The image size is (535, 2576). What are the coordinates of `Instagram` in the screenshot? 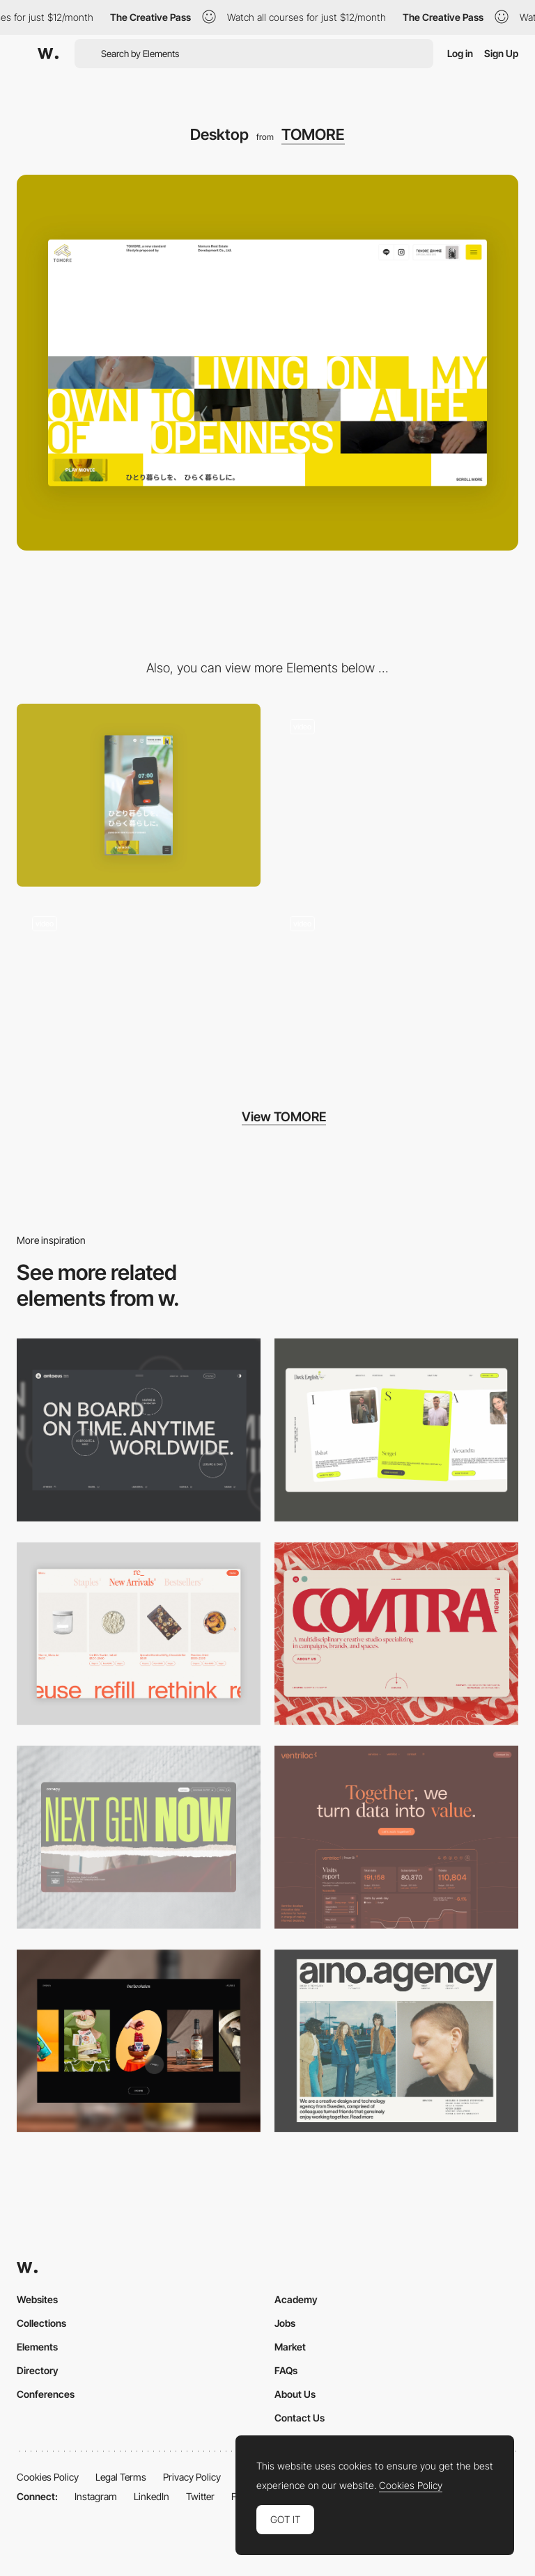 It's located at (96, 2496).